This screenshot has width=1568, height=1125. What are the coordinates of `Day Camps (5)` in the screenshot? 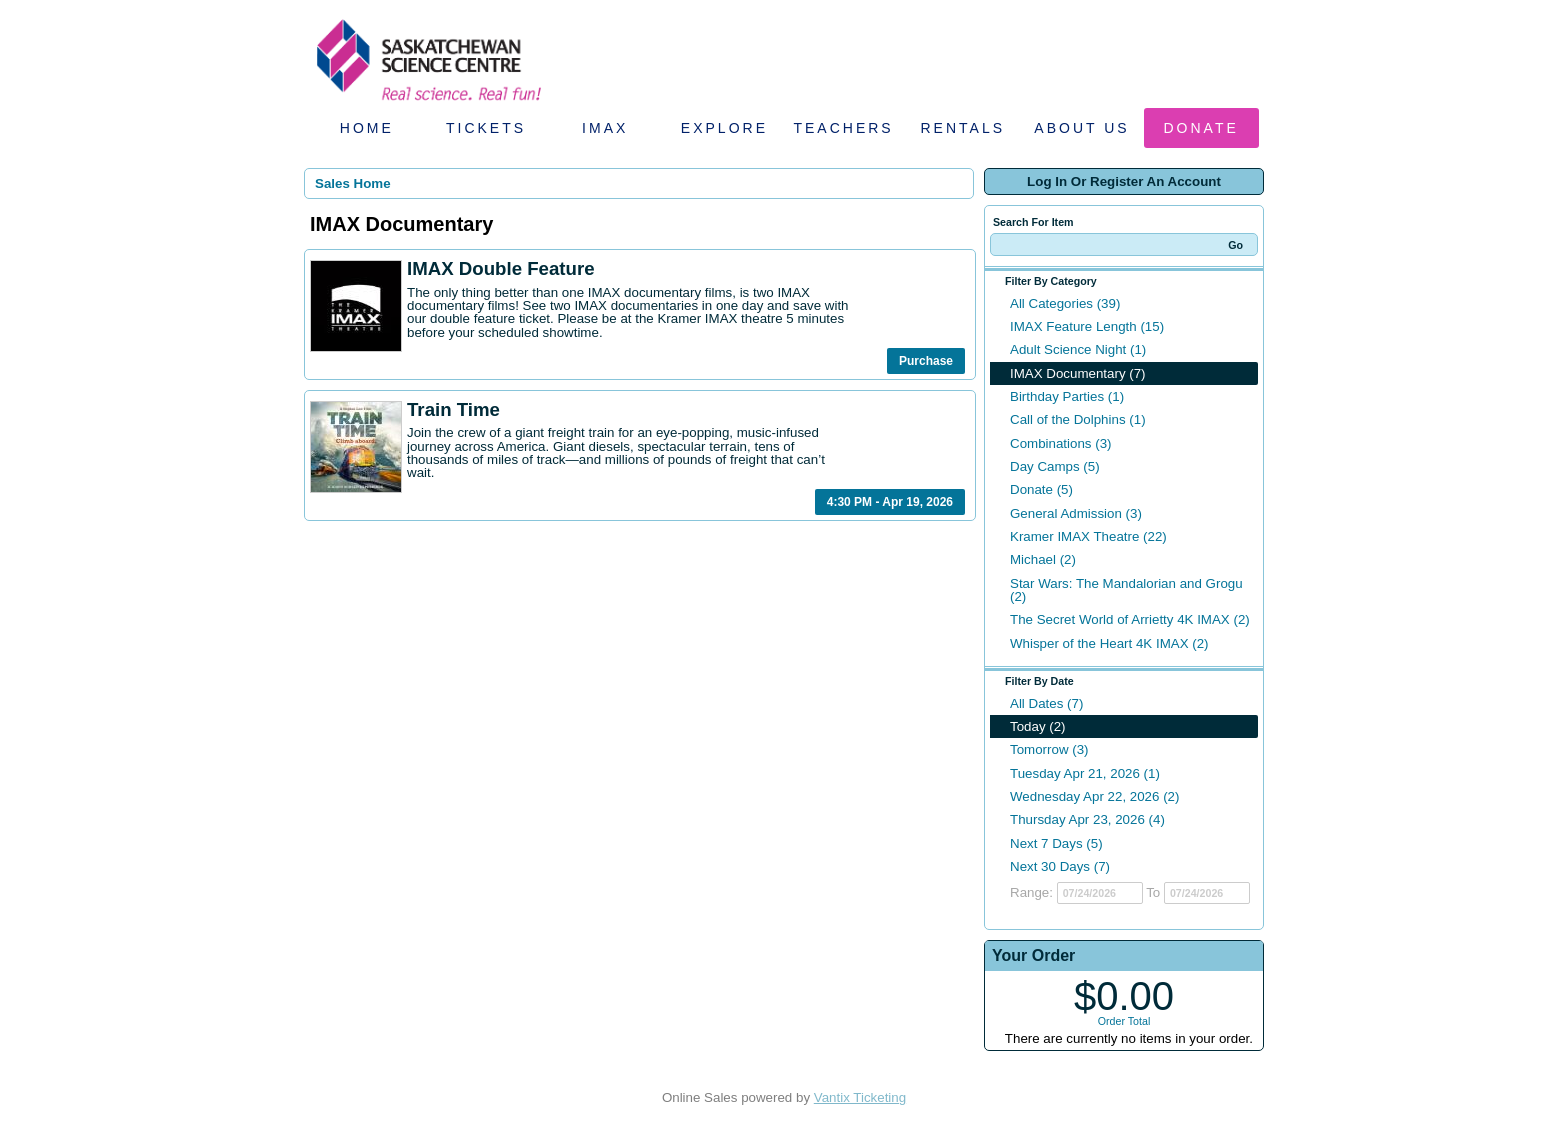 It's located at (1055, 466).